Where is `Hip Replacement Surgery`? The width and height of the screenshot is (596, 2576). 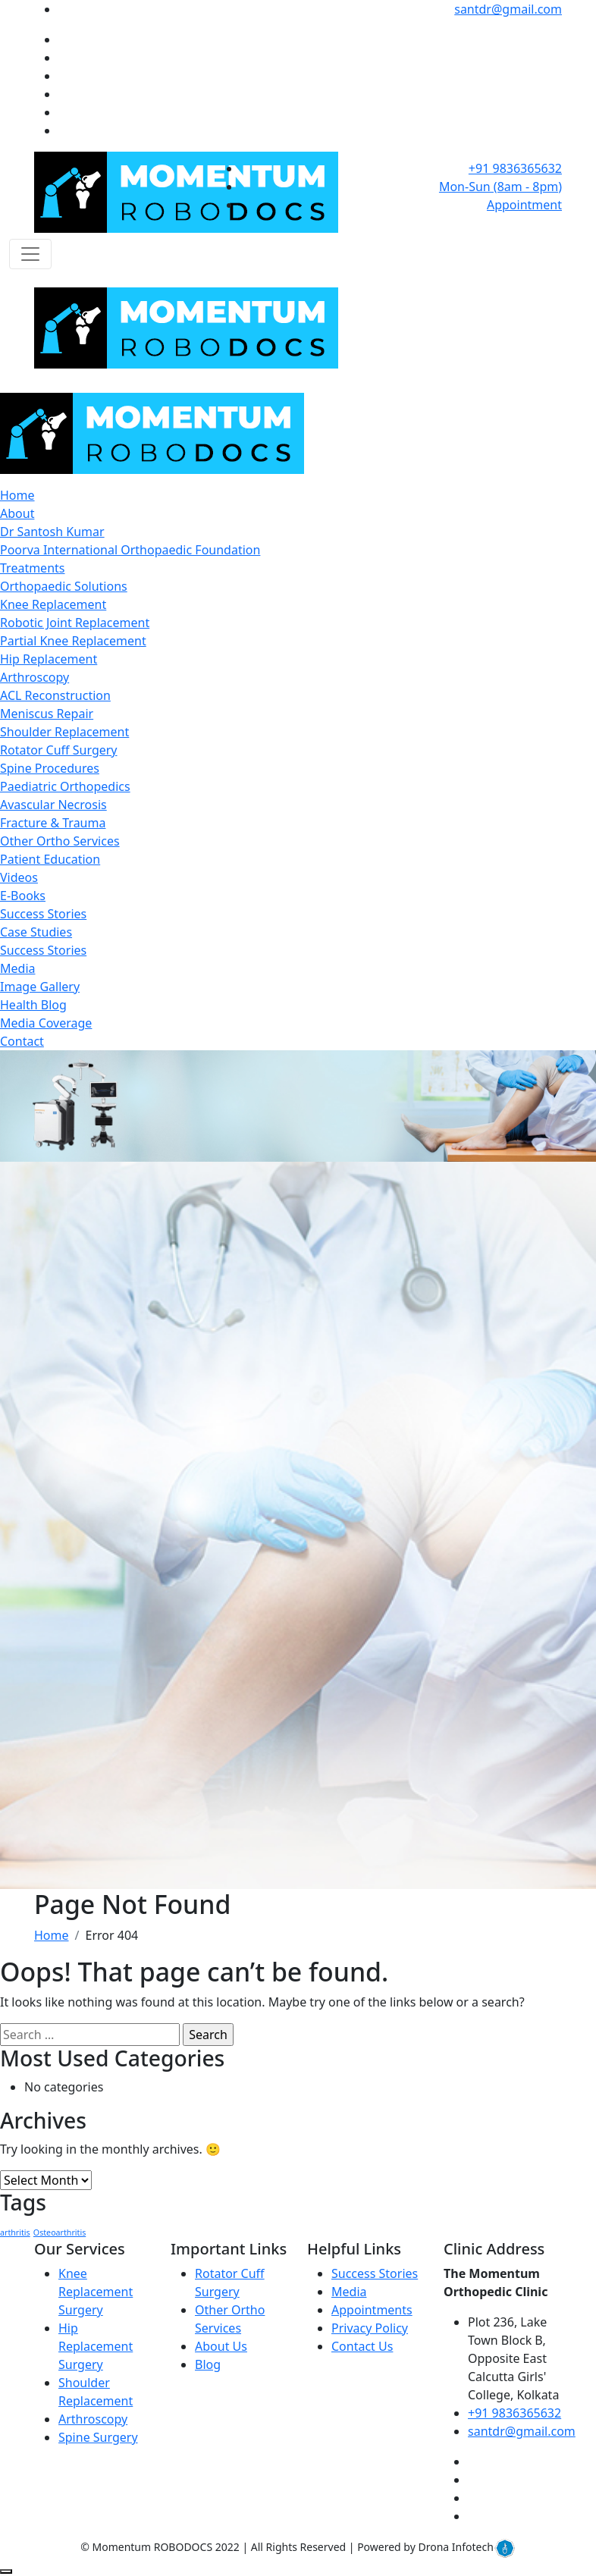 Hip Replacement Surgery is located at coordinates (95, 2346).